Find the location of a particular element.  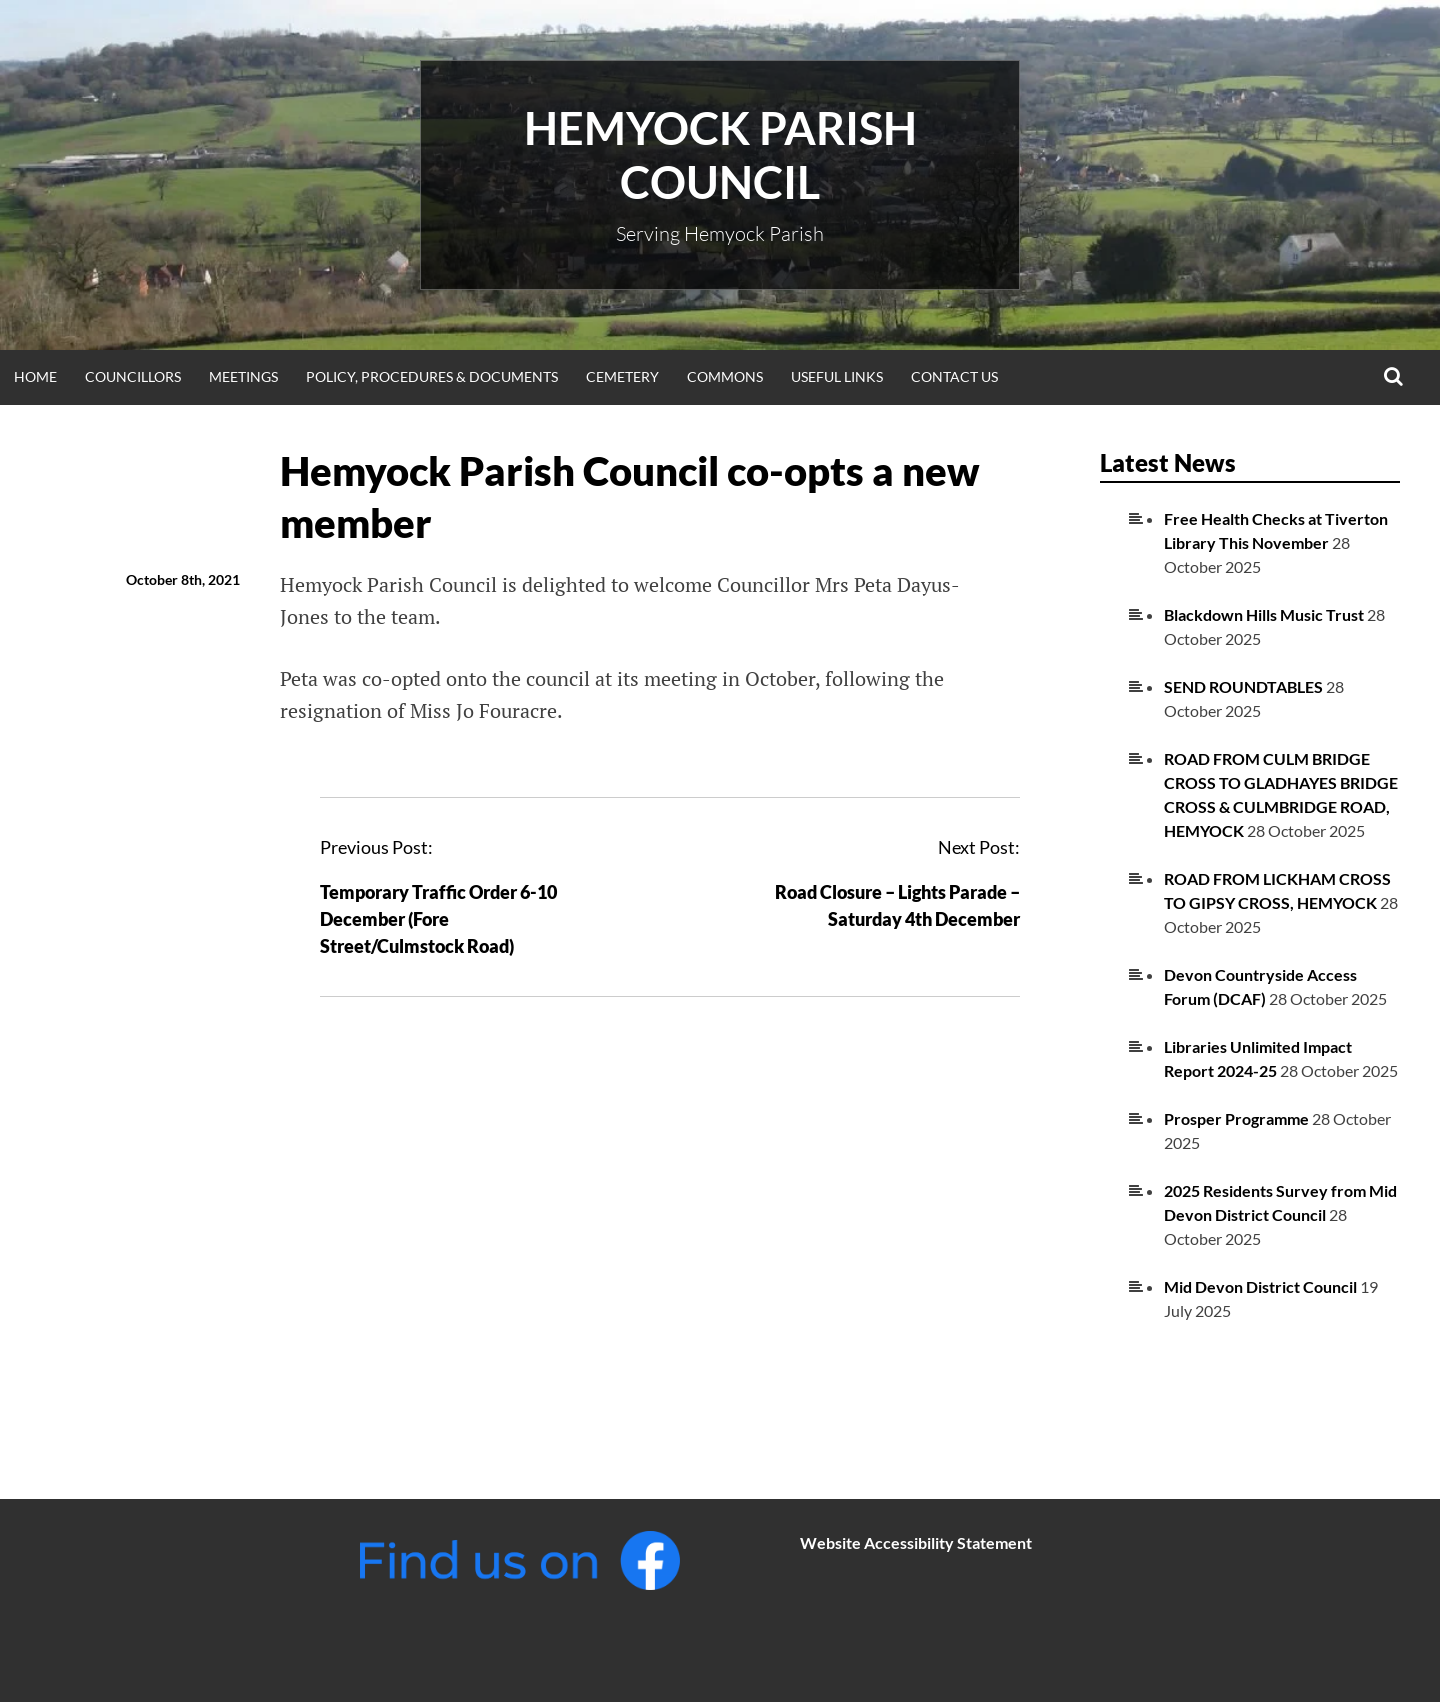

Blackdown Hills Music Trust is located at coordinates (1264, 614).